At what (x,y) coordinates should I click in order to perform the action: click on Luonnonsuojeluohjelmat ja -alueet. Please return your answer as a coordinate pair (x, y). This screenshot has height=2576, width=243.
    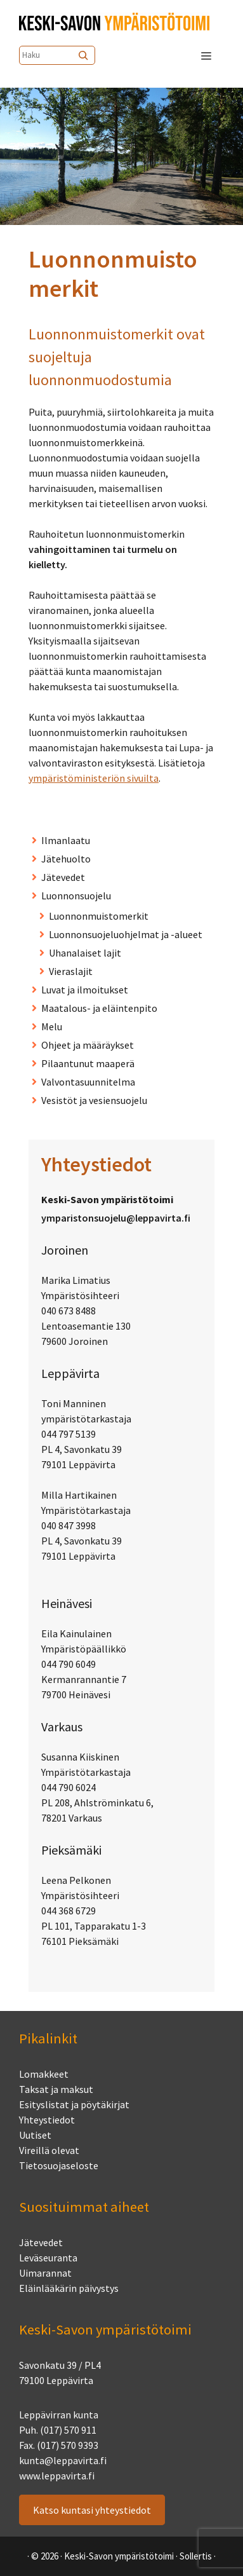
    Looking at the image, I should click on (125, 934).